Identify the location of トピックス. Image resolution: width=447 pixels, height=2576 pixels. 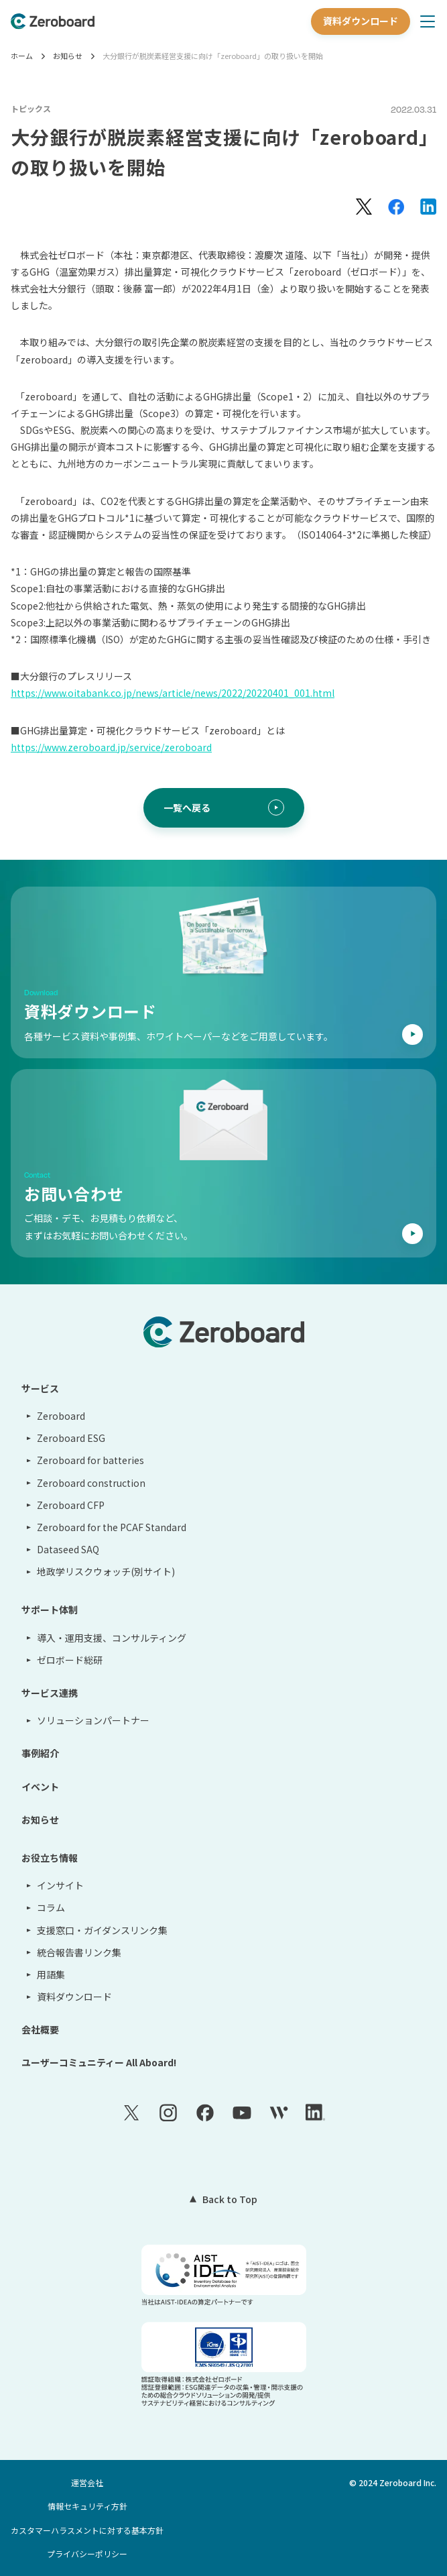
(31, 108).